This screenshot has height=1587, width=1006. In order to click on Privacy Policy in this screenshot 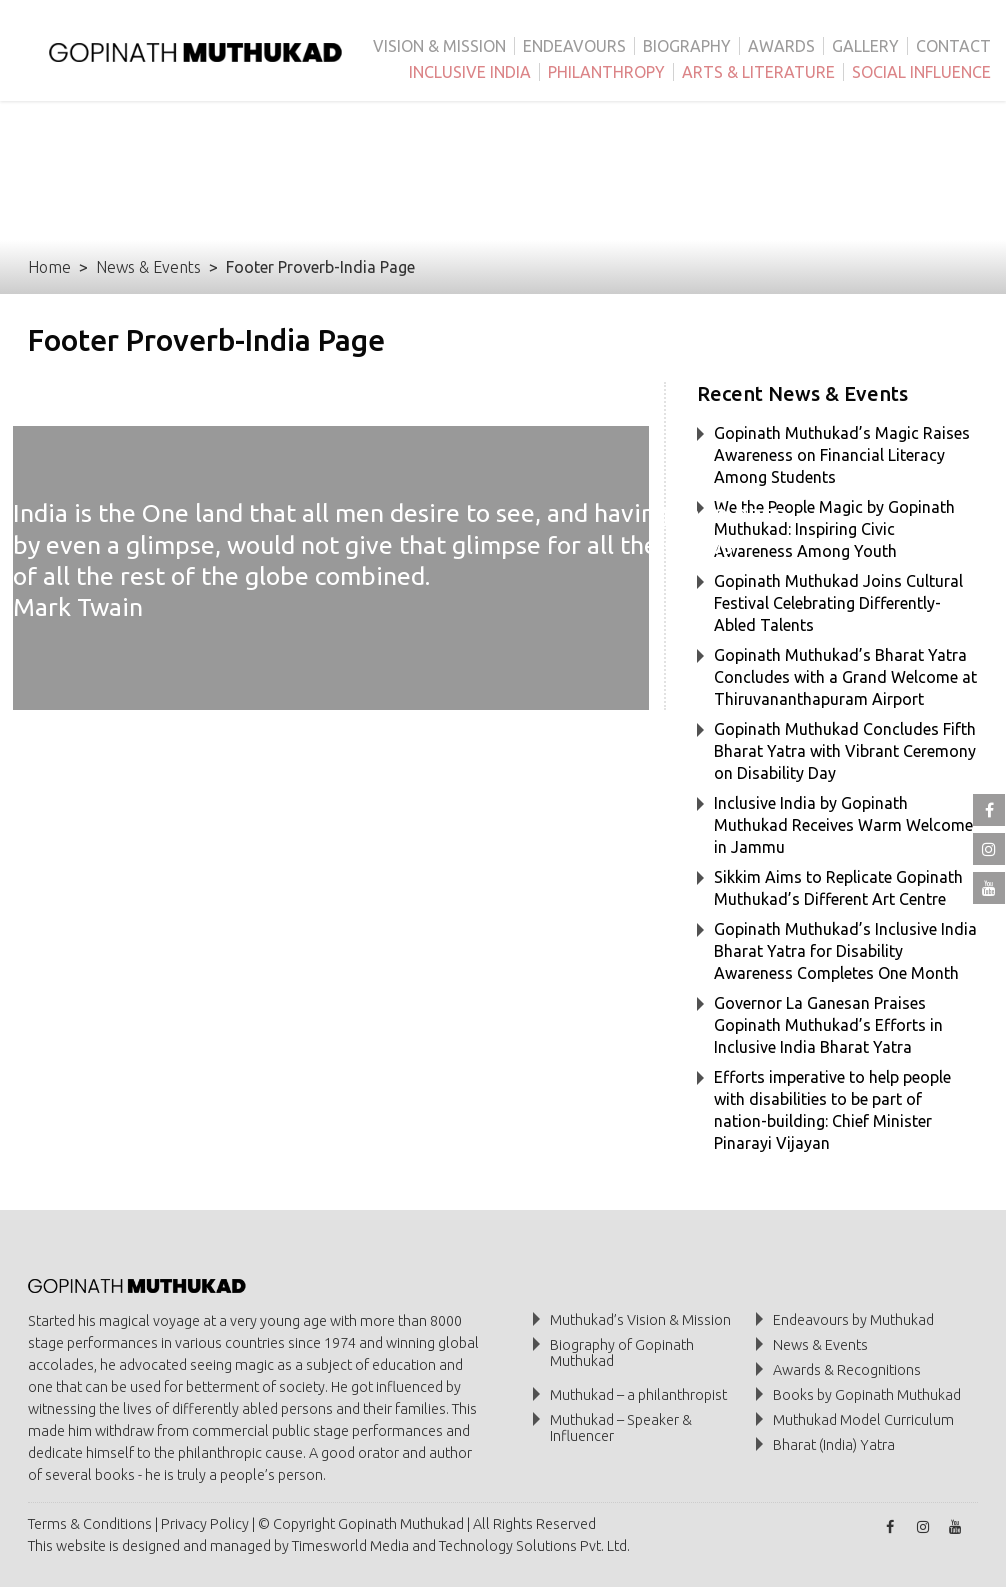, I will do `click(205, 1524)`.